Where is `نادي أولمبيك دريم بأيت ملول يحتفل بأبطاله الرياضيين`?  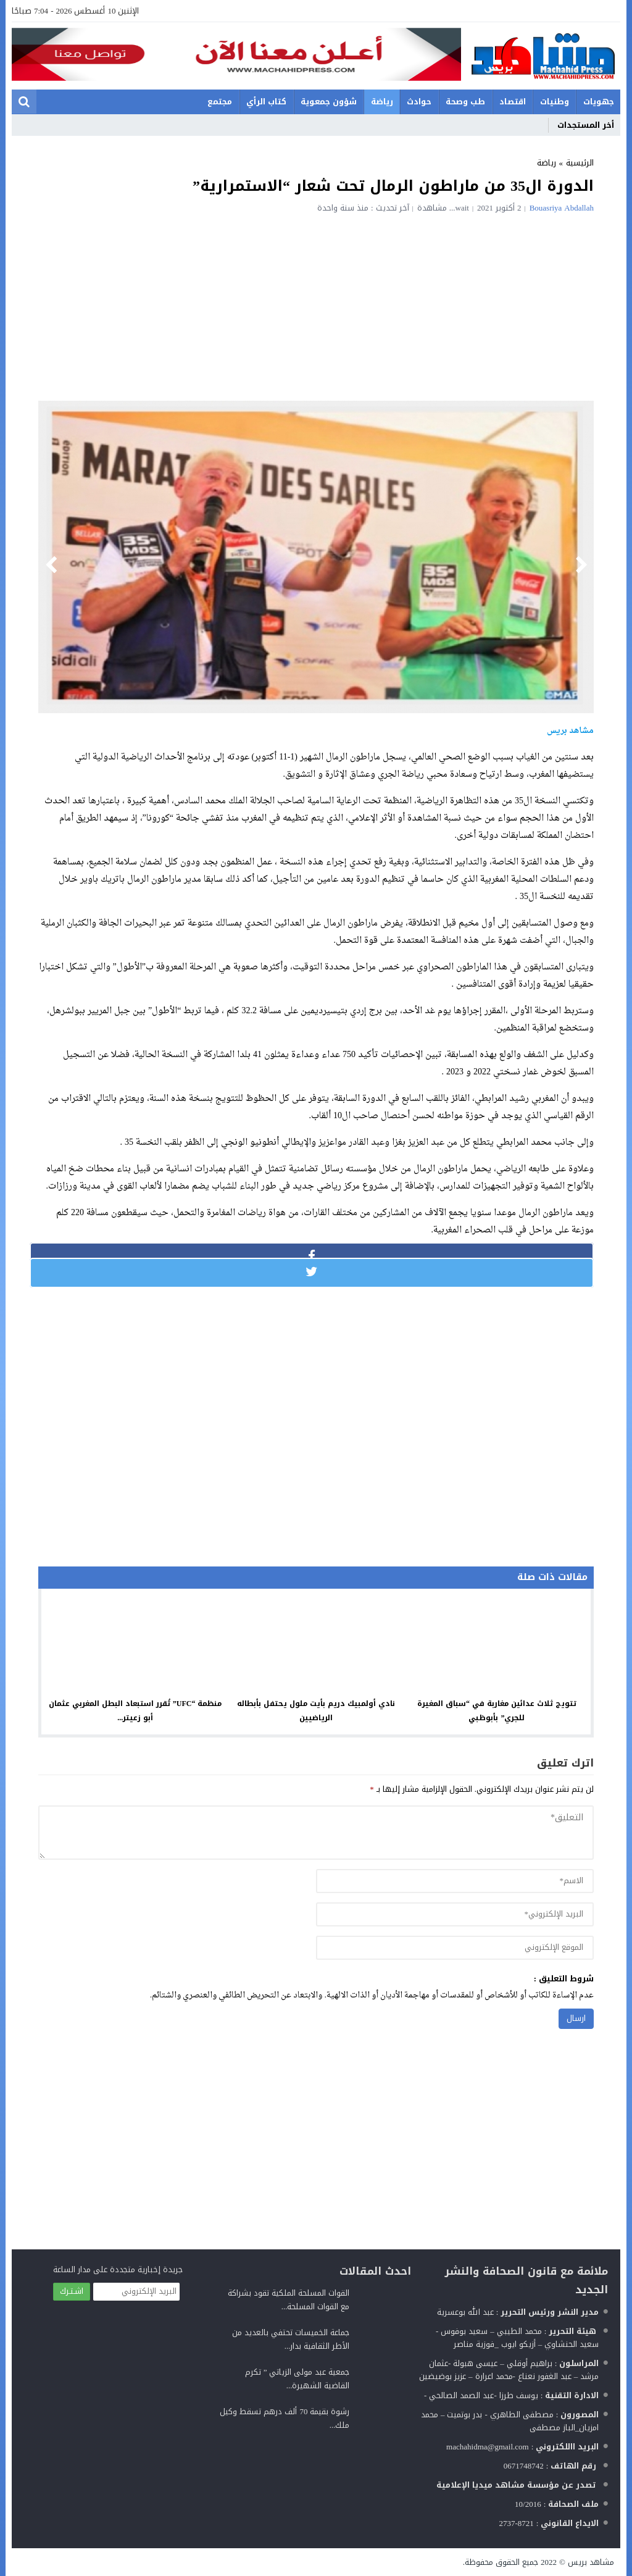 نادي أولمبيك دريم بأيت ملول يحتفل بأبطاله الرياضيين is located at coordinates (316, 1711).